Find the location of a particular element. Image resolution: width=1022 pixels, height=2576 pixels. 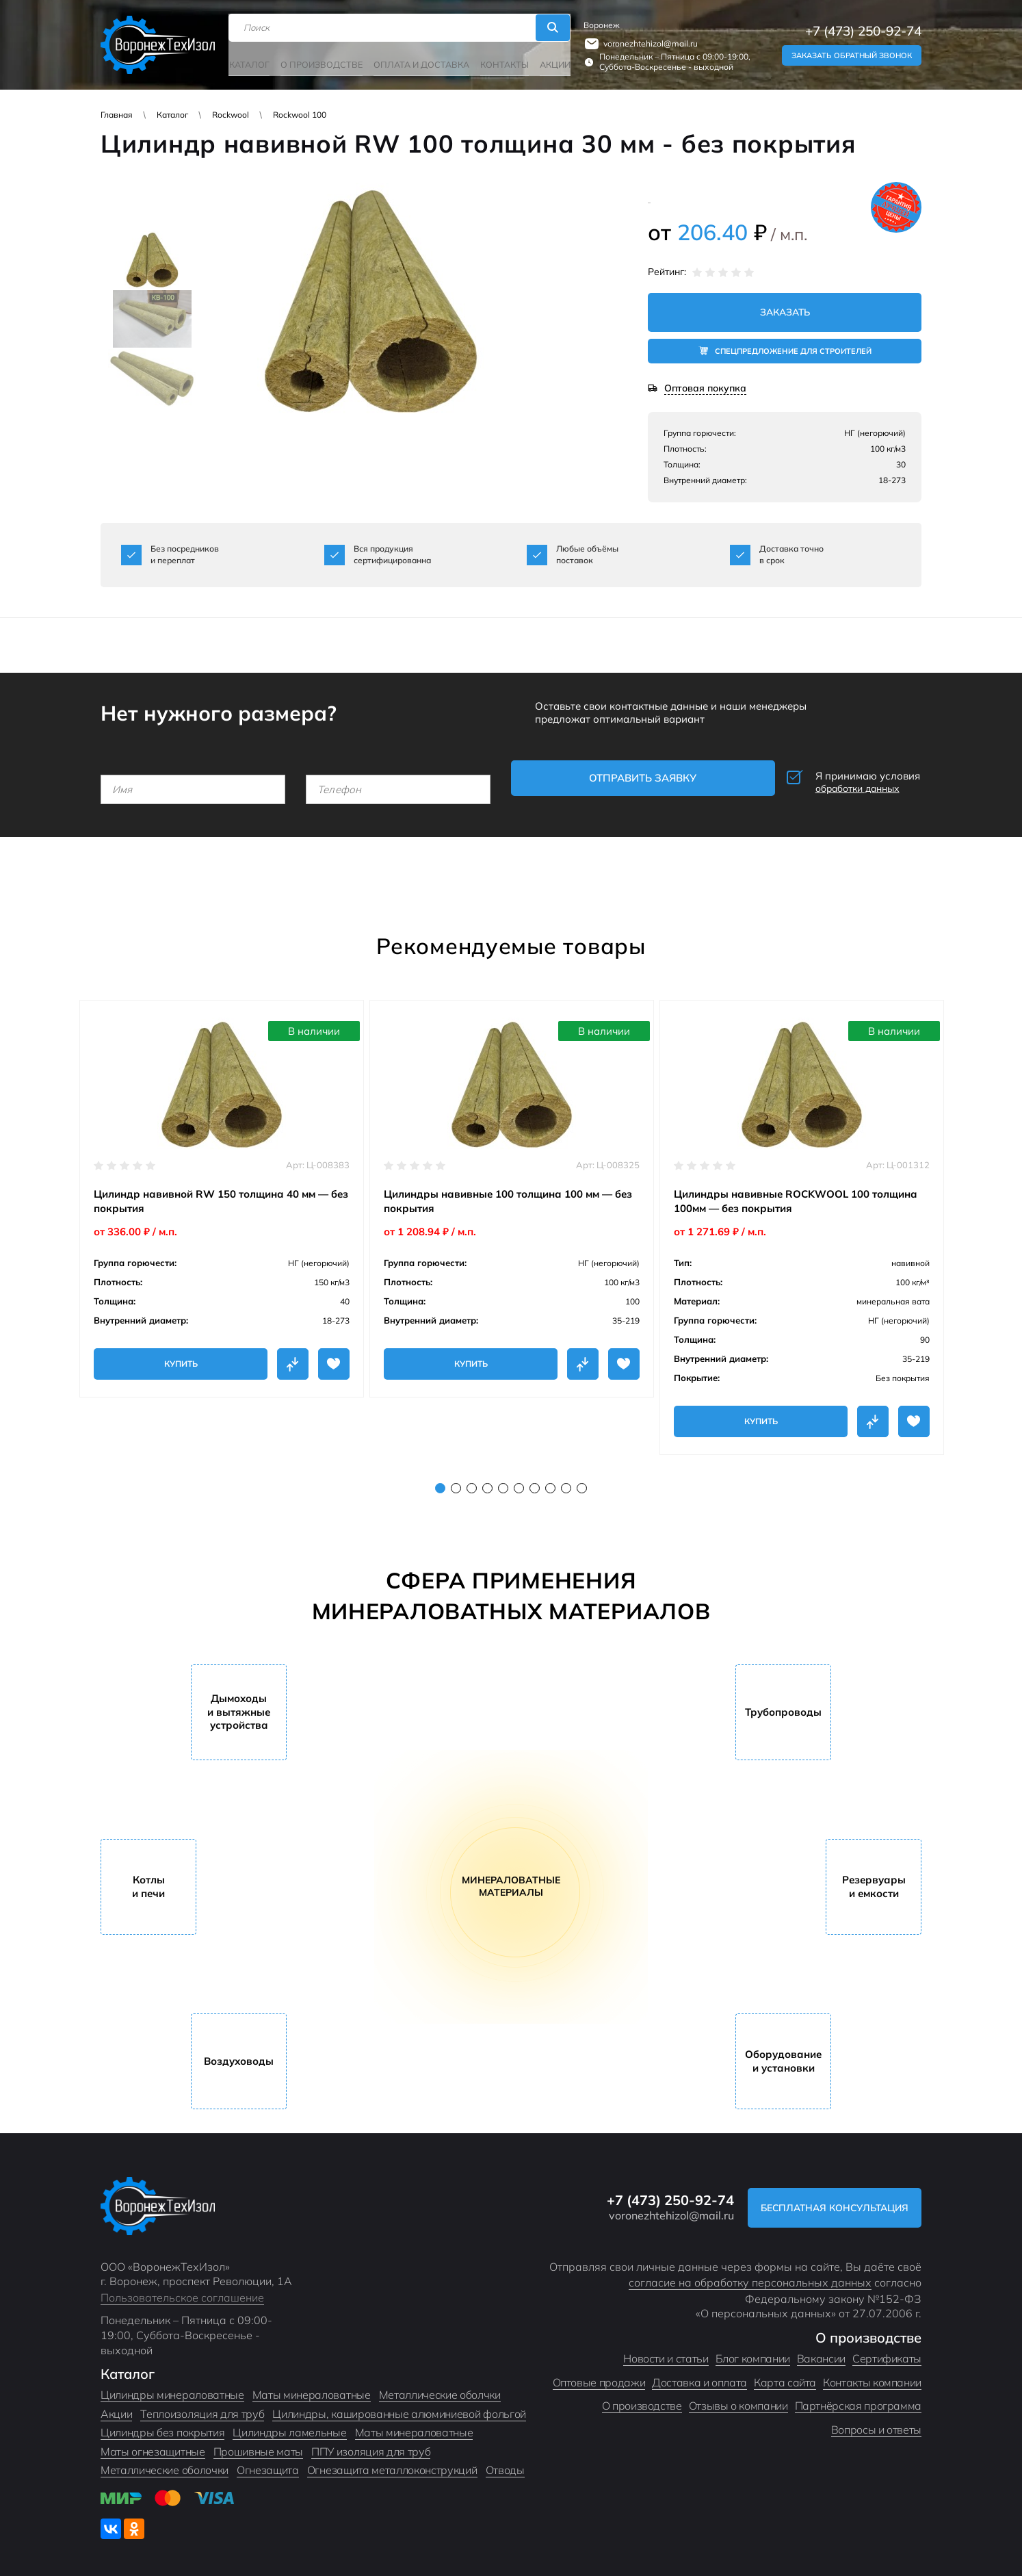

Теплоизоляция для труб is located at coordinates (202, 2407).